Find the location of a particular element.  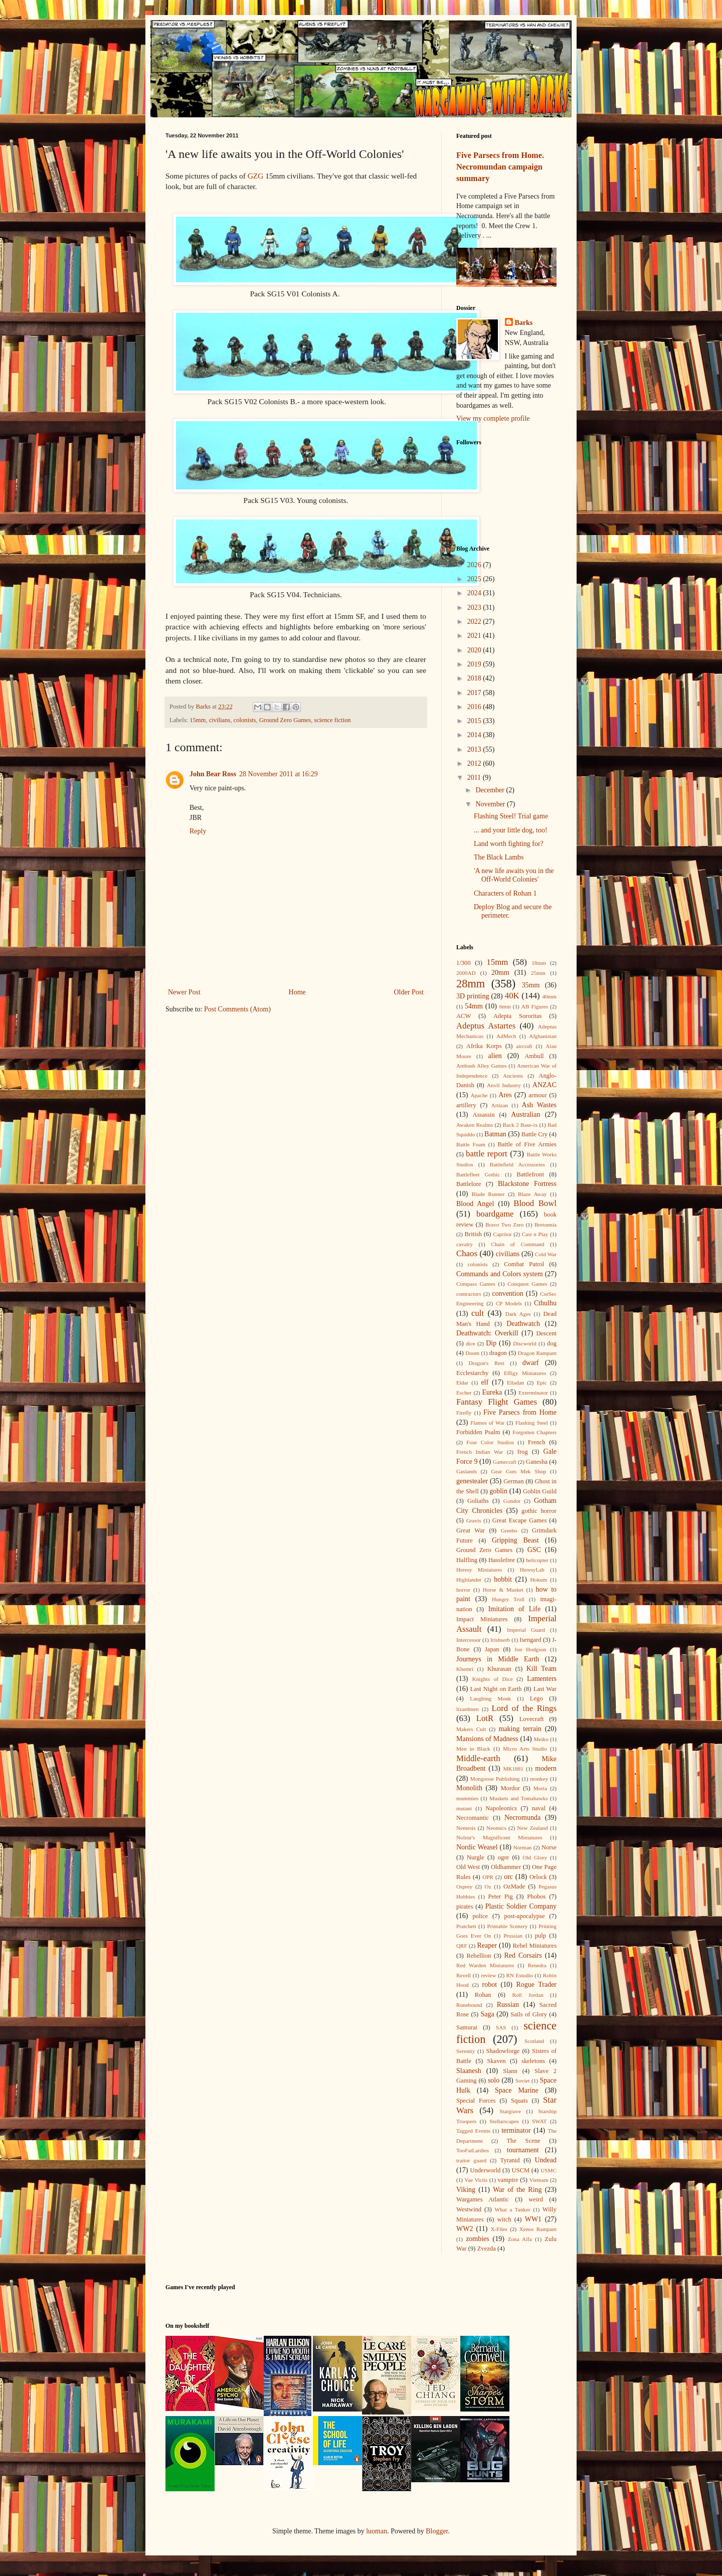

Lego is located at coordinates (536, 1698).